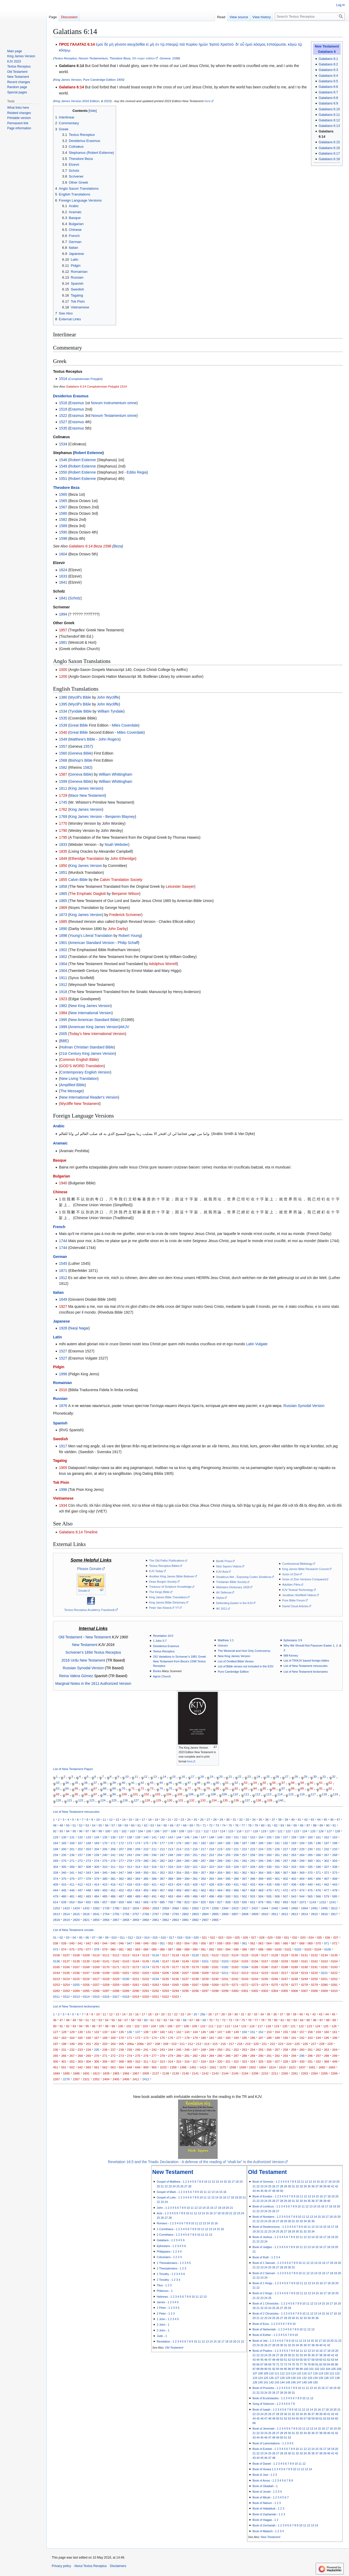 The image size is (349, 2576). What do you see at coordinates (145, 1961) in the screenshot?
I see `0145` at bounding box center [145, 1961].